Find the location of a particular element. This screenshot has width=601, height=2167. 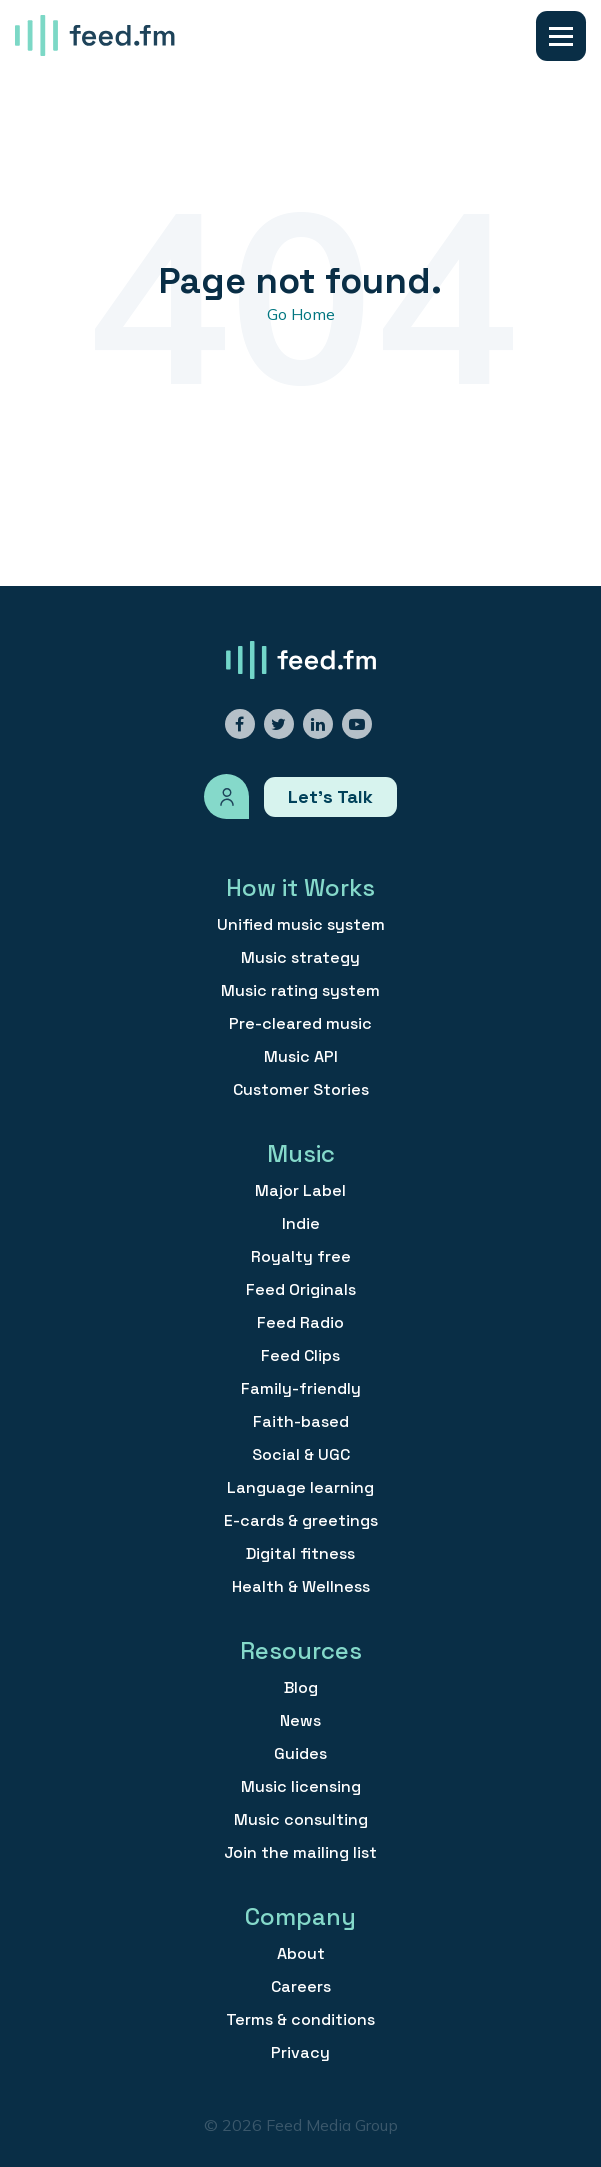

Resources is located at coordinates (301, 1650).